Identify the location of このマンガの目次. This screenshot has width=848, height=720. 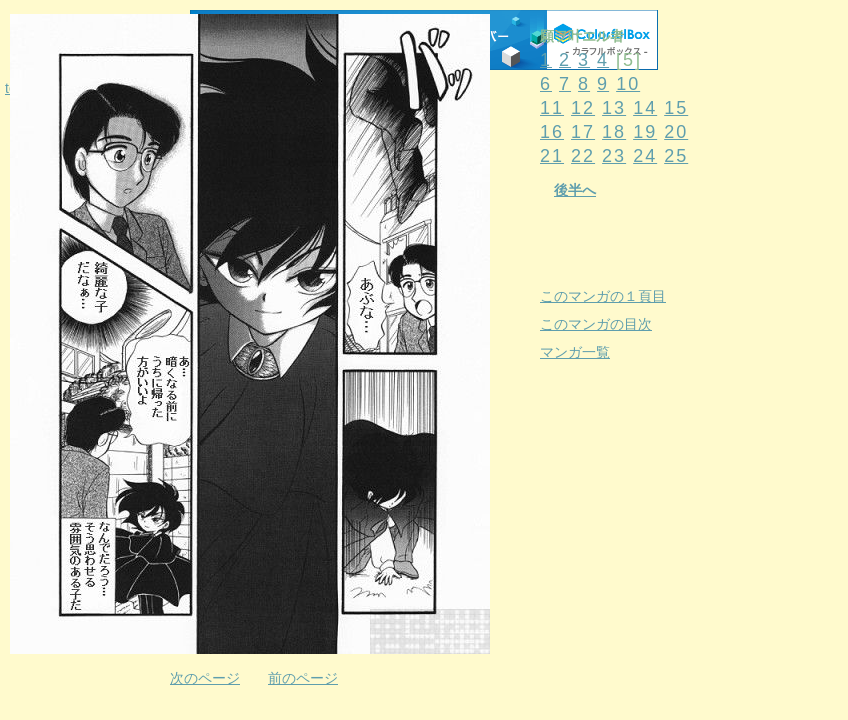
(596, 324).